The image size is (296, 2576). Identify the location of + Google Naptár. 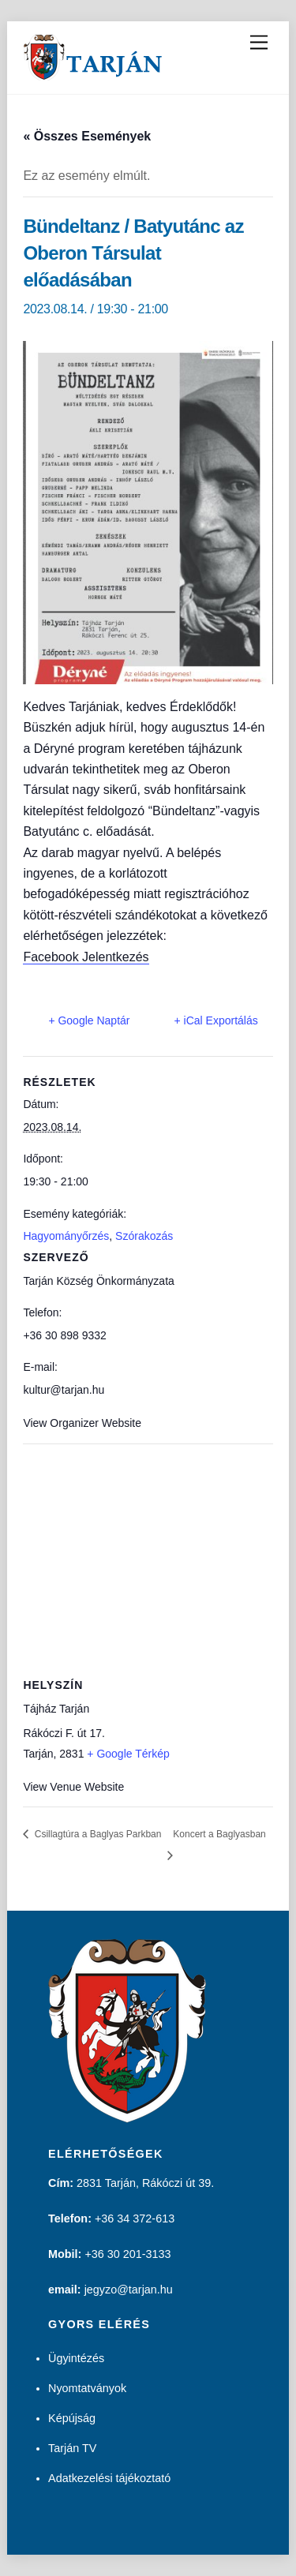
(88, 1020).